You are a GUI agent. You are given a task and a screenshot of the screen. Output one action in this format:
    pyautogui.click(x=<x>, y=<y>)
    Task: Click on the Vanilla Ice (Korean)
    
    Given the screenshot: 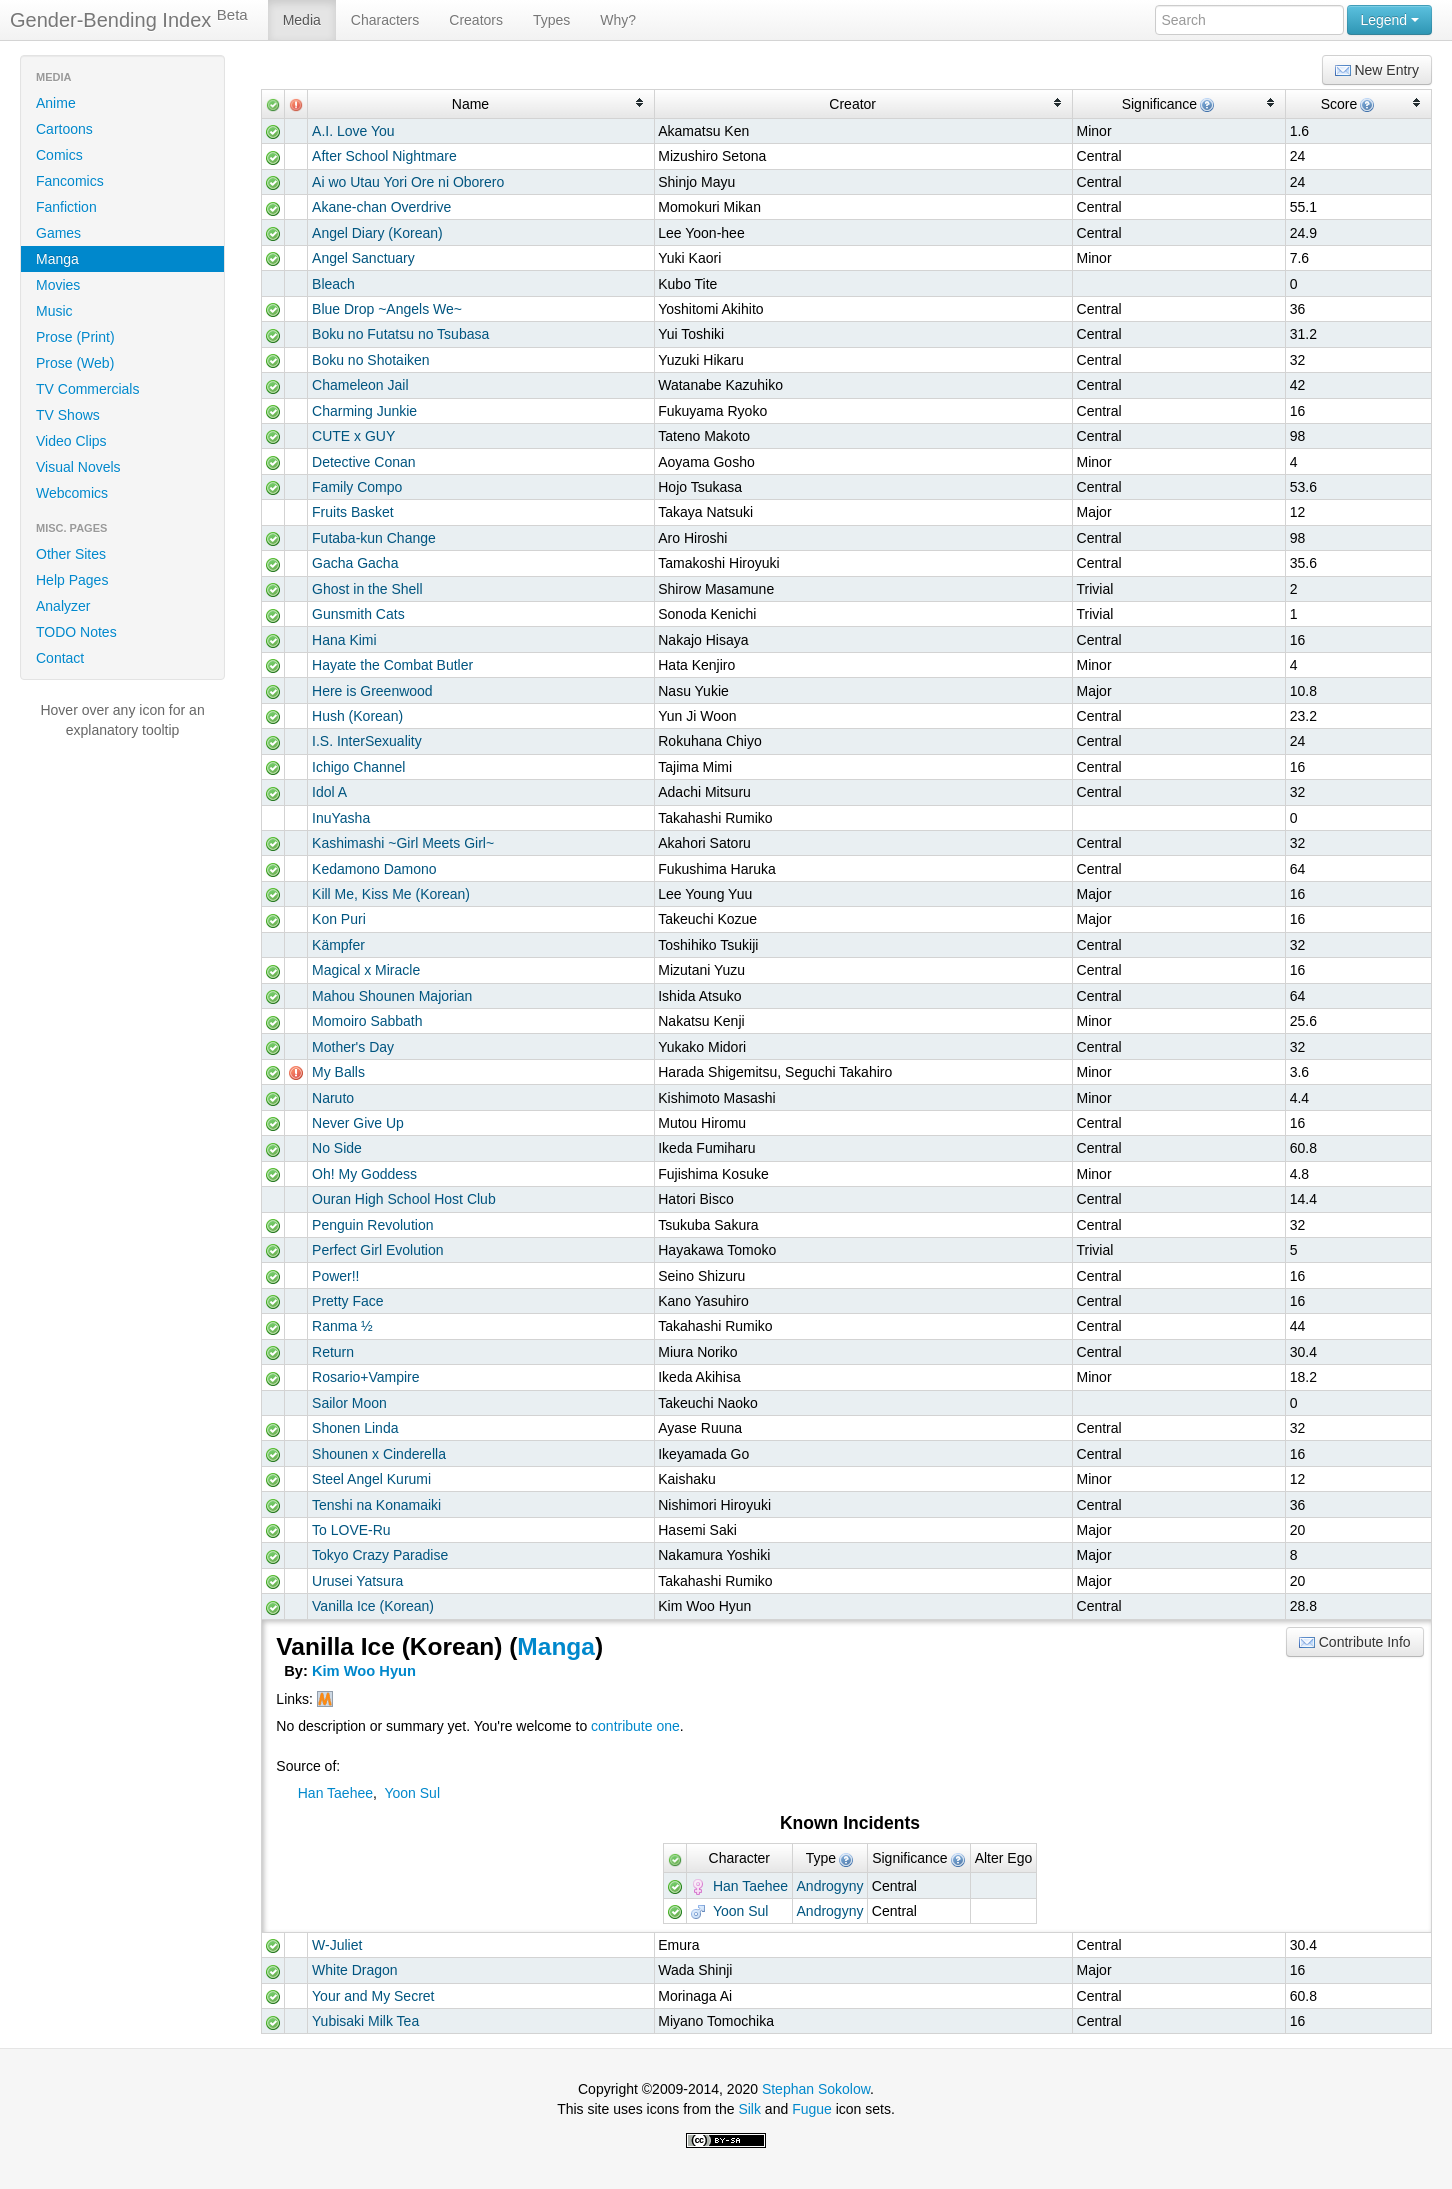 What is the action you would take?
    pyautogui.click(x=373, y=1606)
    